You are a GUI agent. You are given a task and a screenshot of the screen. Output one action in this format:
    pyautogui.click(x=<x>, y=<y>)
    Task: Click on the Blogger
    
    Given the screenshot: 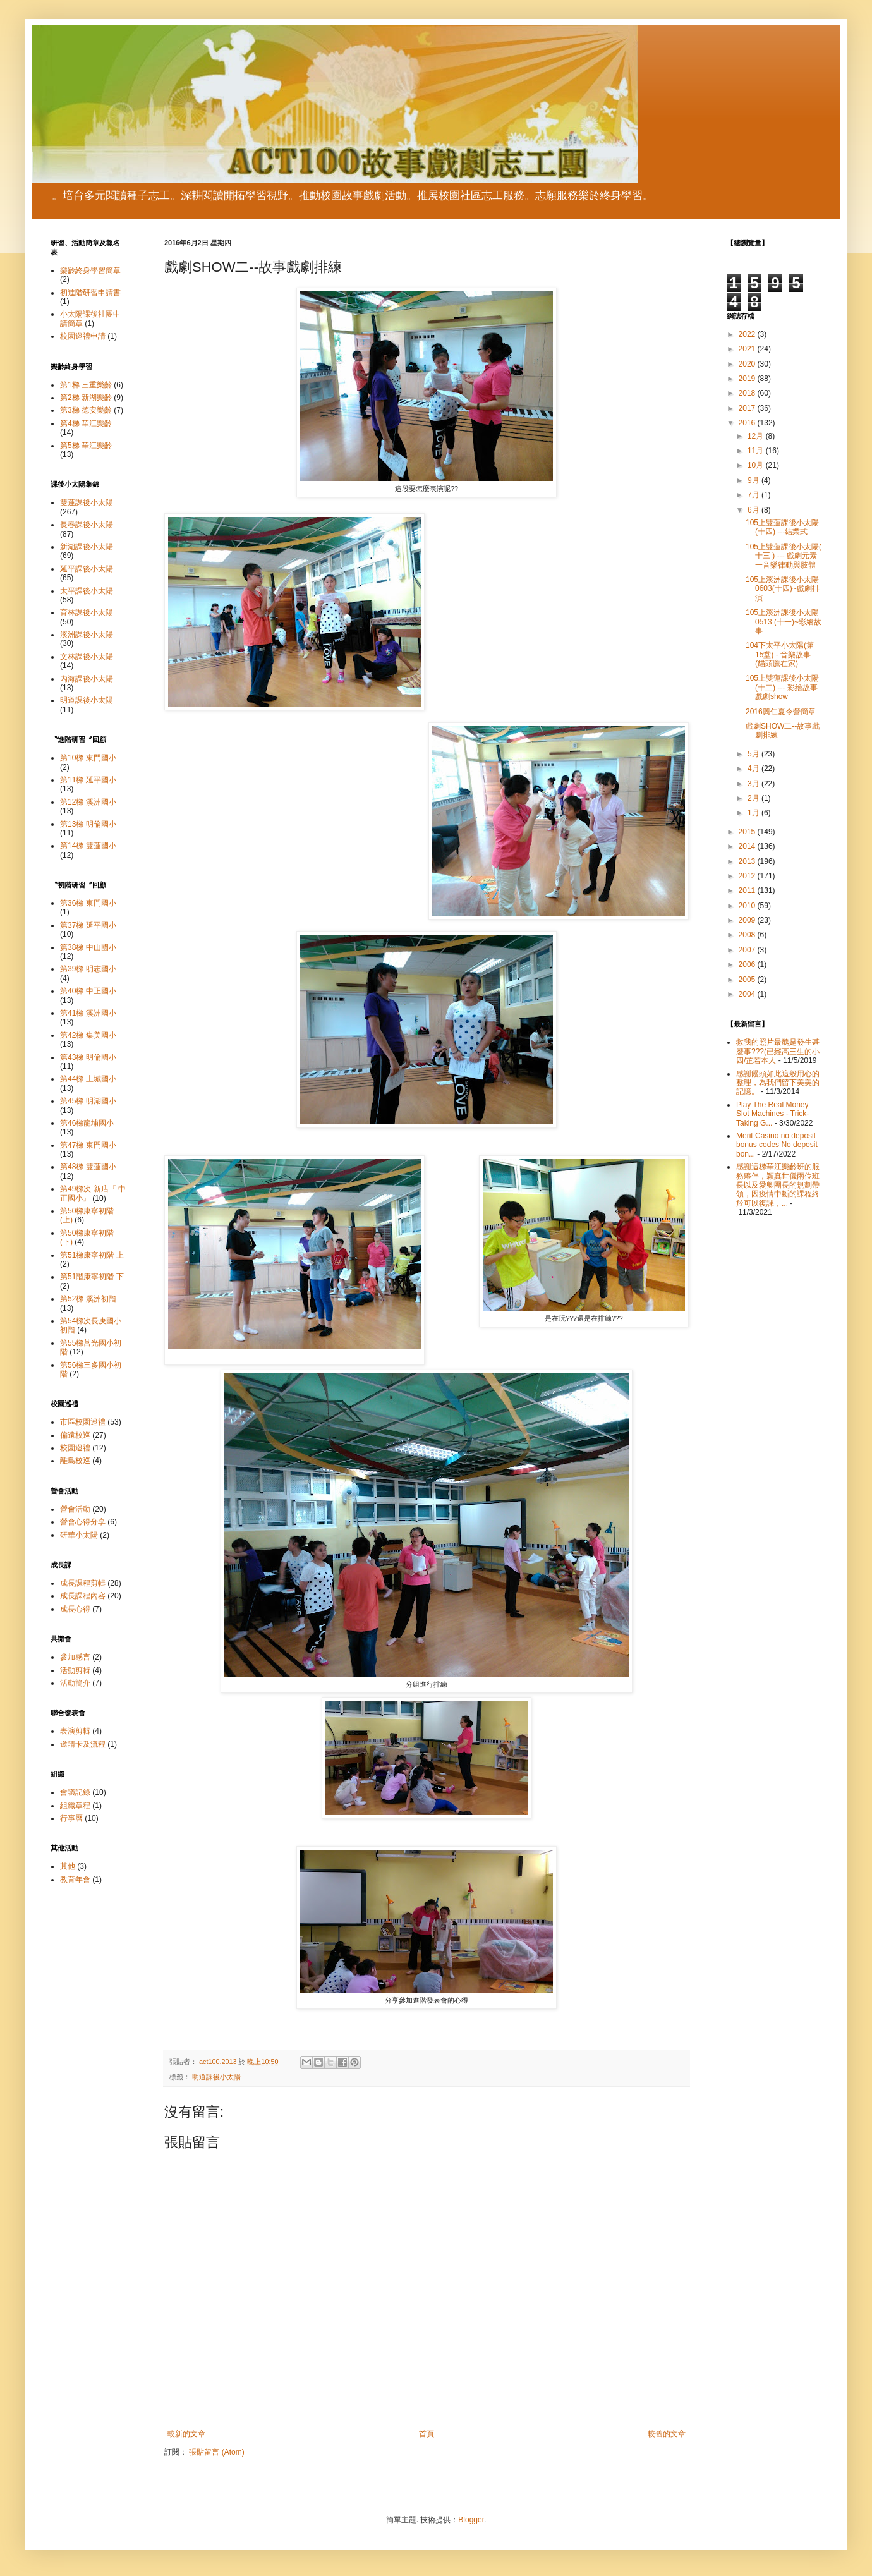 What is the action you would take?
    pyautogui.click(x=471, y=2519)
    